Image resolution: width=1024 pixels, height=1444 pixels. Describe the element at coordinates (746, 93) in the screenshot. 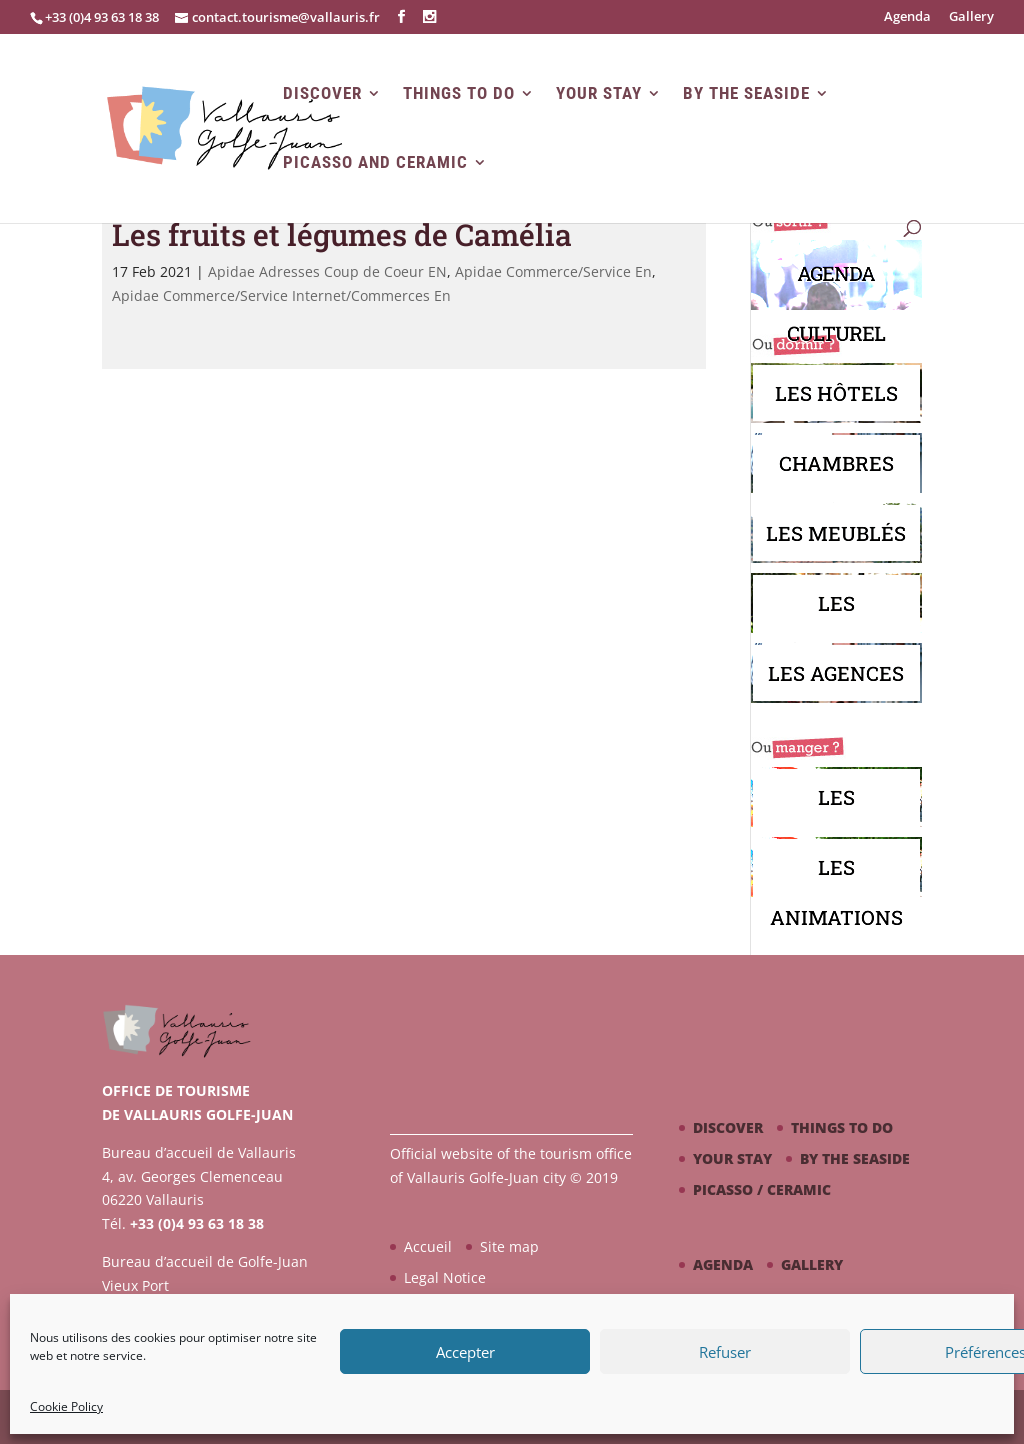

I see `By the seaside` at that location.